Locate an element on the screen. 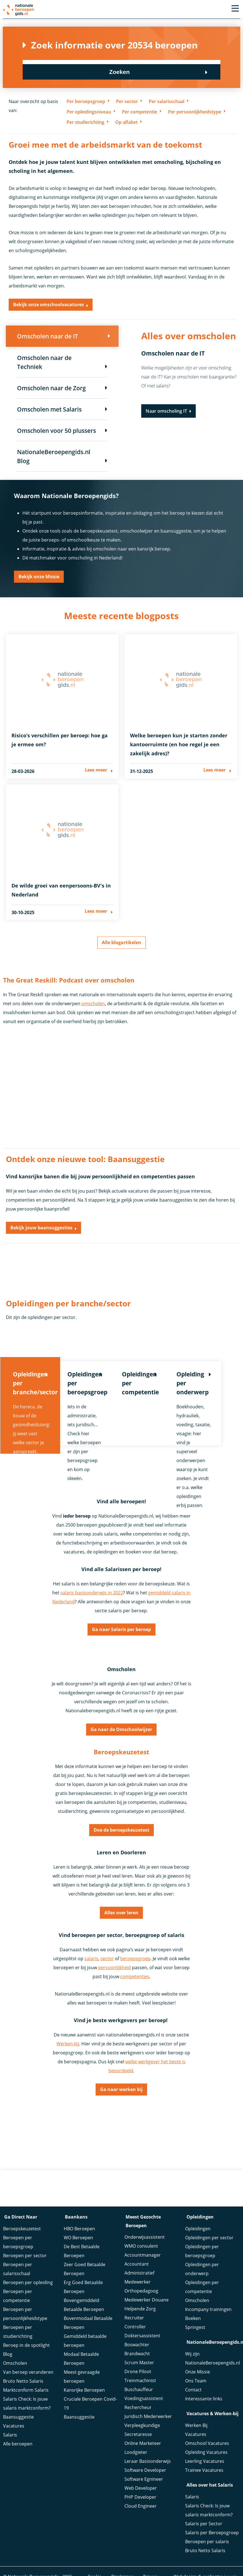 The image size is (243, 2576). Trainee Vacatures is located at coordinates (204, 2470).